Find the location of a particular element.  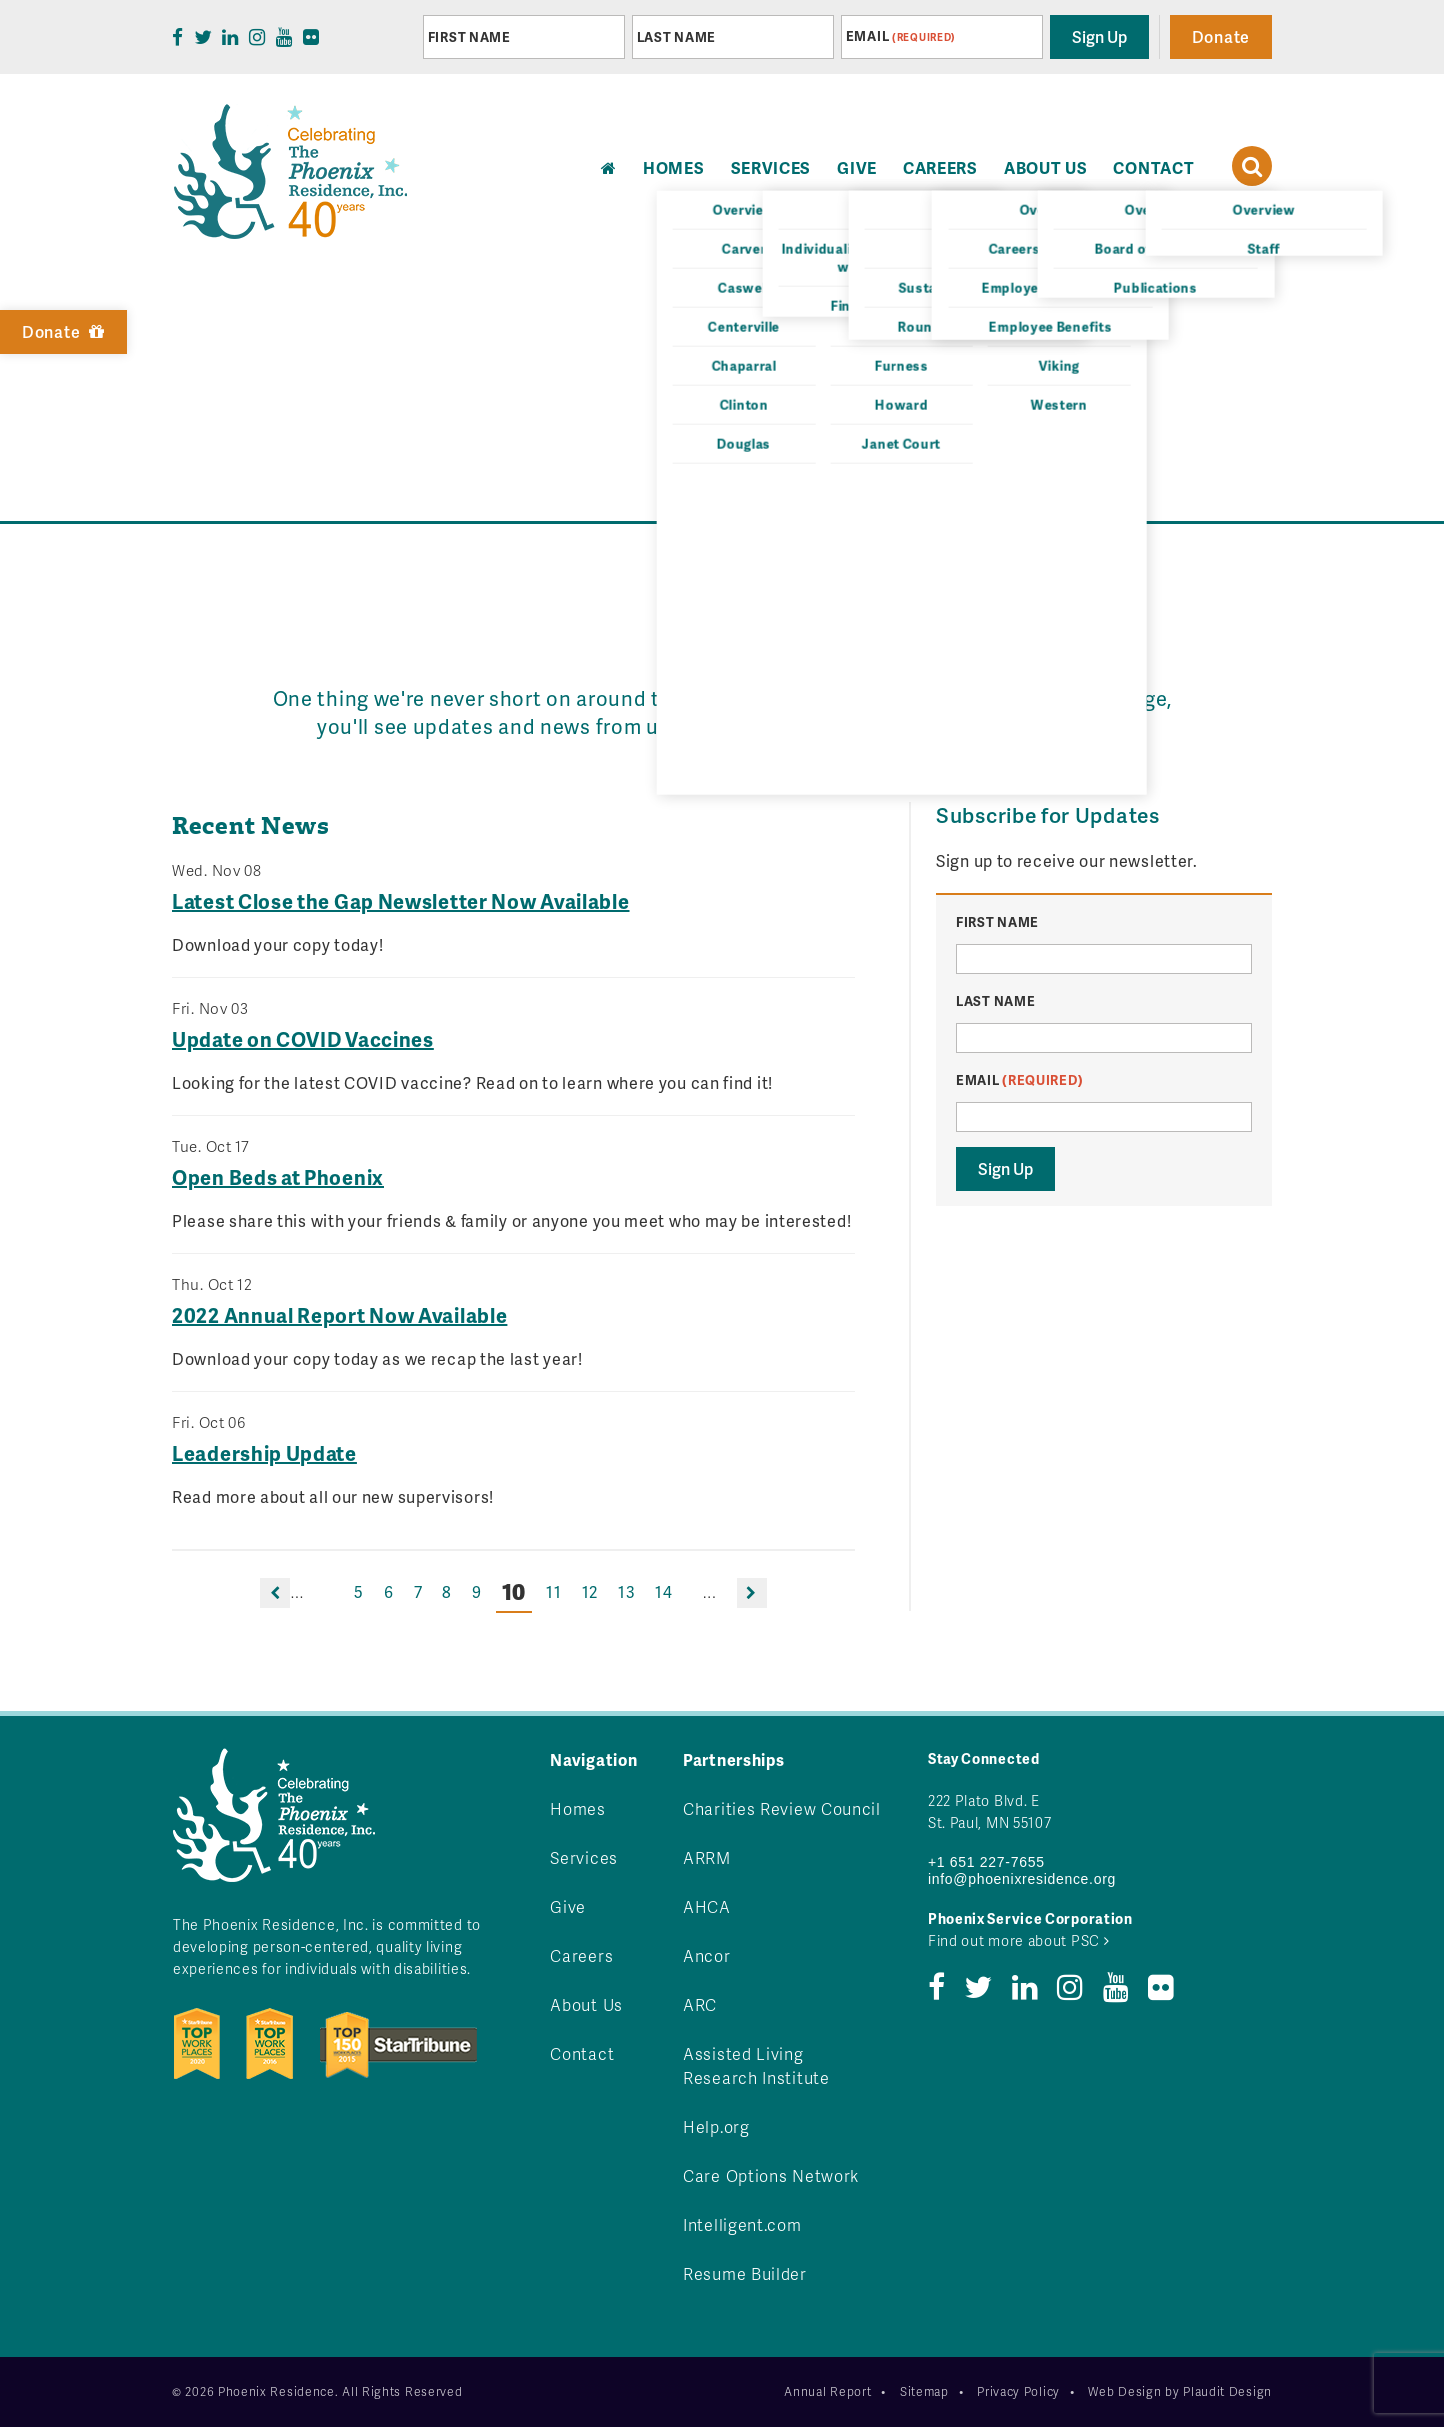

ARC is located at coordinates (700, 2004).